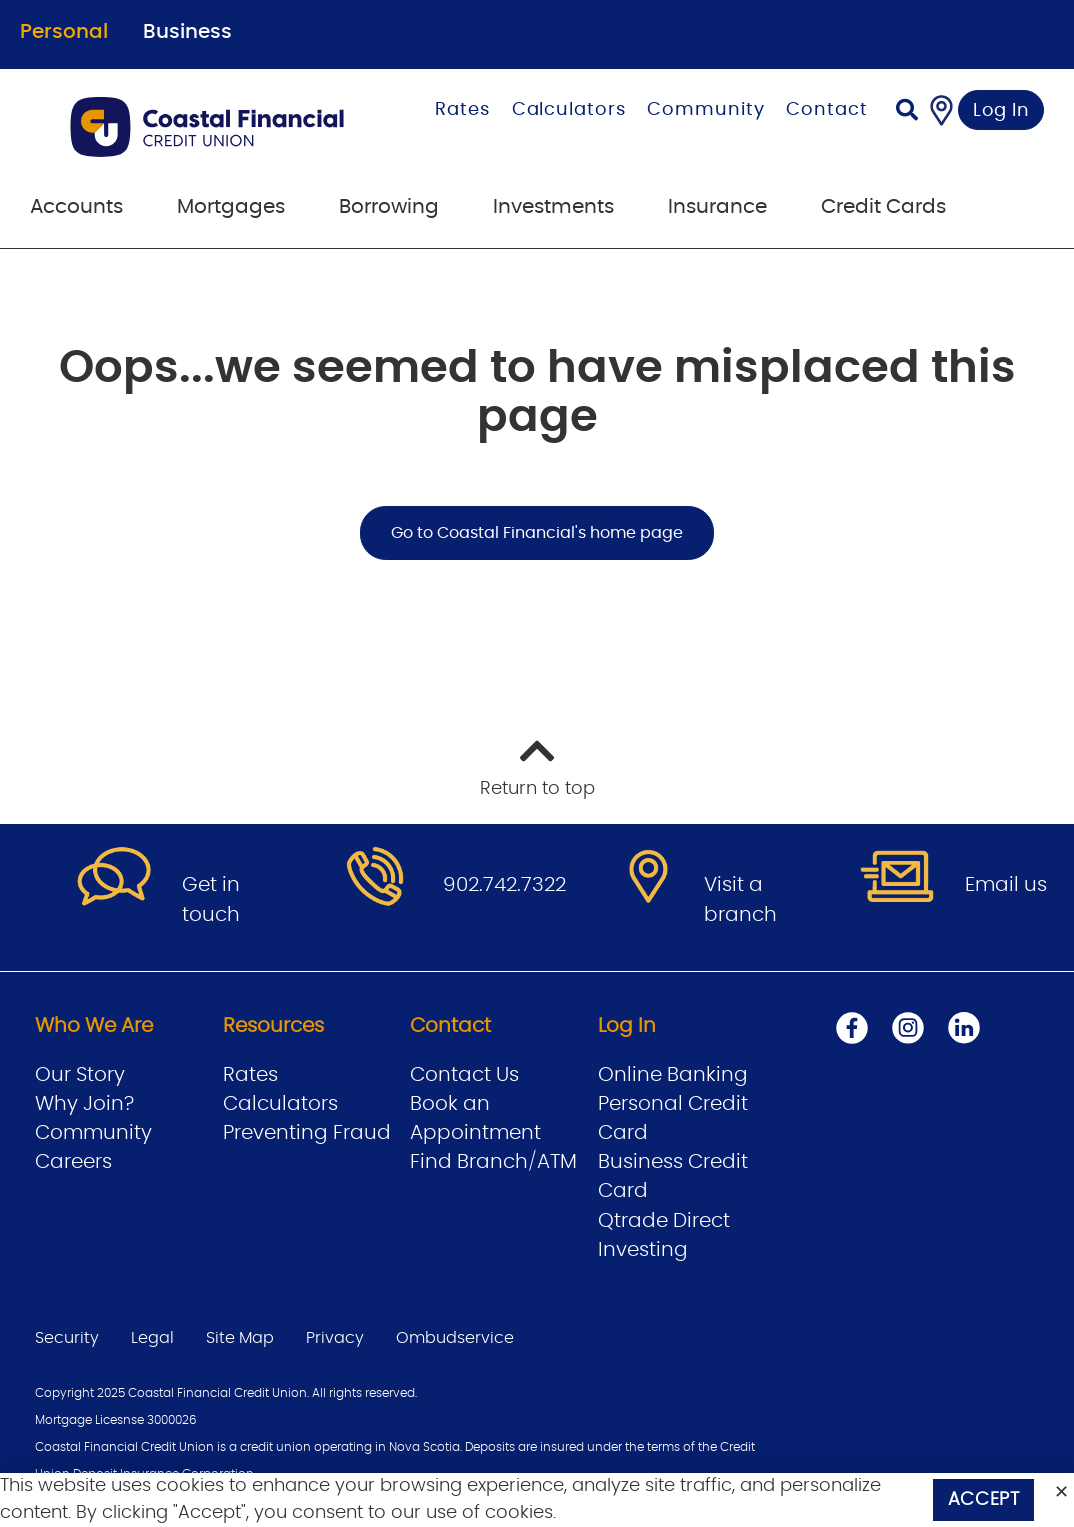  I want to click on Our Story, so click(80, 1075).